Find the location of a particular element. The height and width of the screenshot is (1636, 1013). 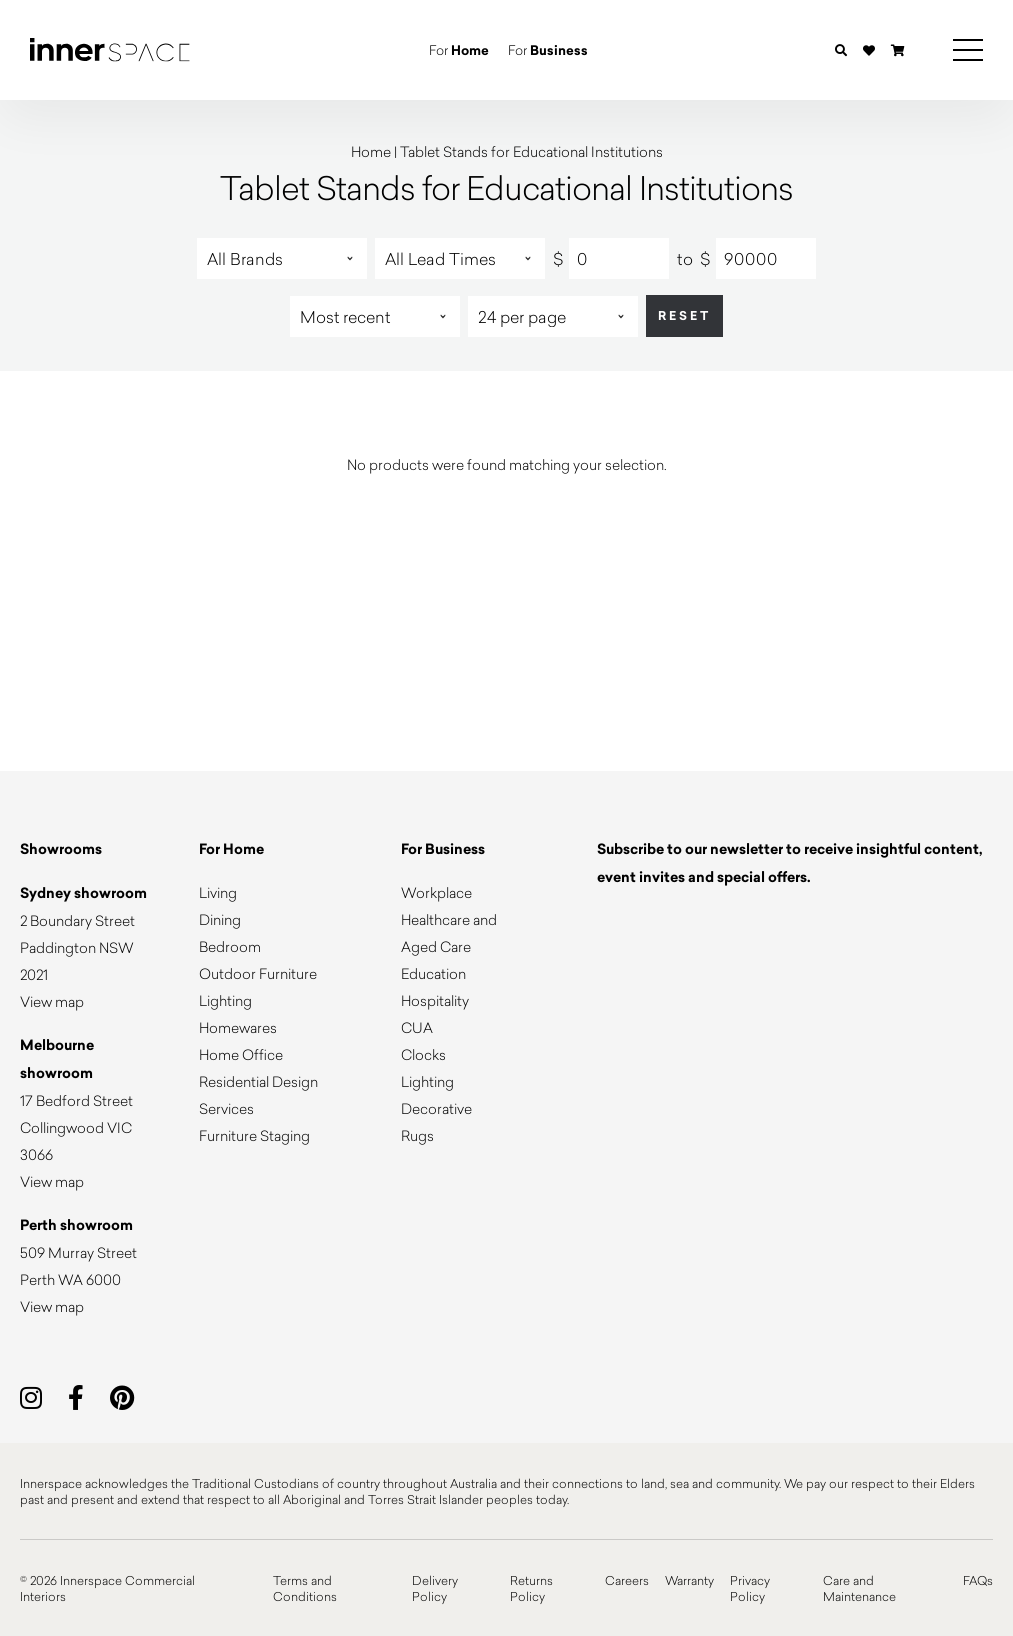

CUA is located at coordinates (417, 1027).